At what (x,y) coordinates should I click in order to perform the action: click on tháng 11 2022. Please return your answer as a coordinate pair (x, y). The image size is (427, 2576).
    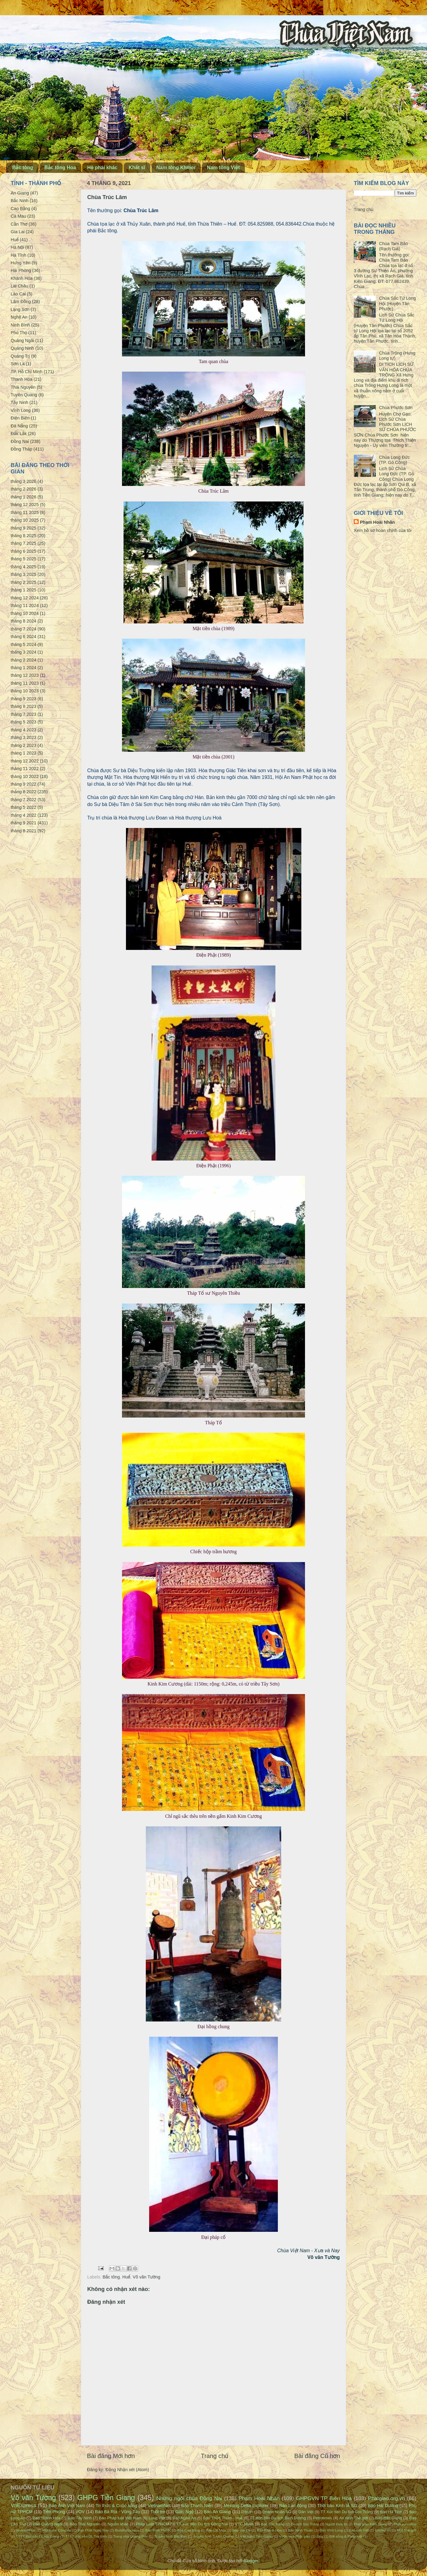
    Looking at the image, I should click on (25, 768).